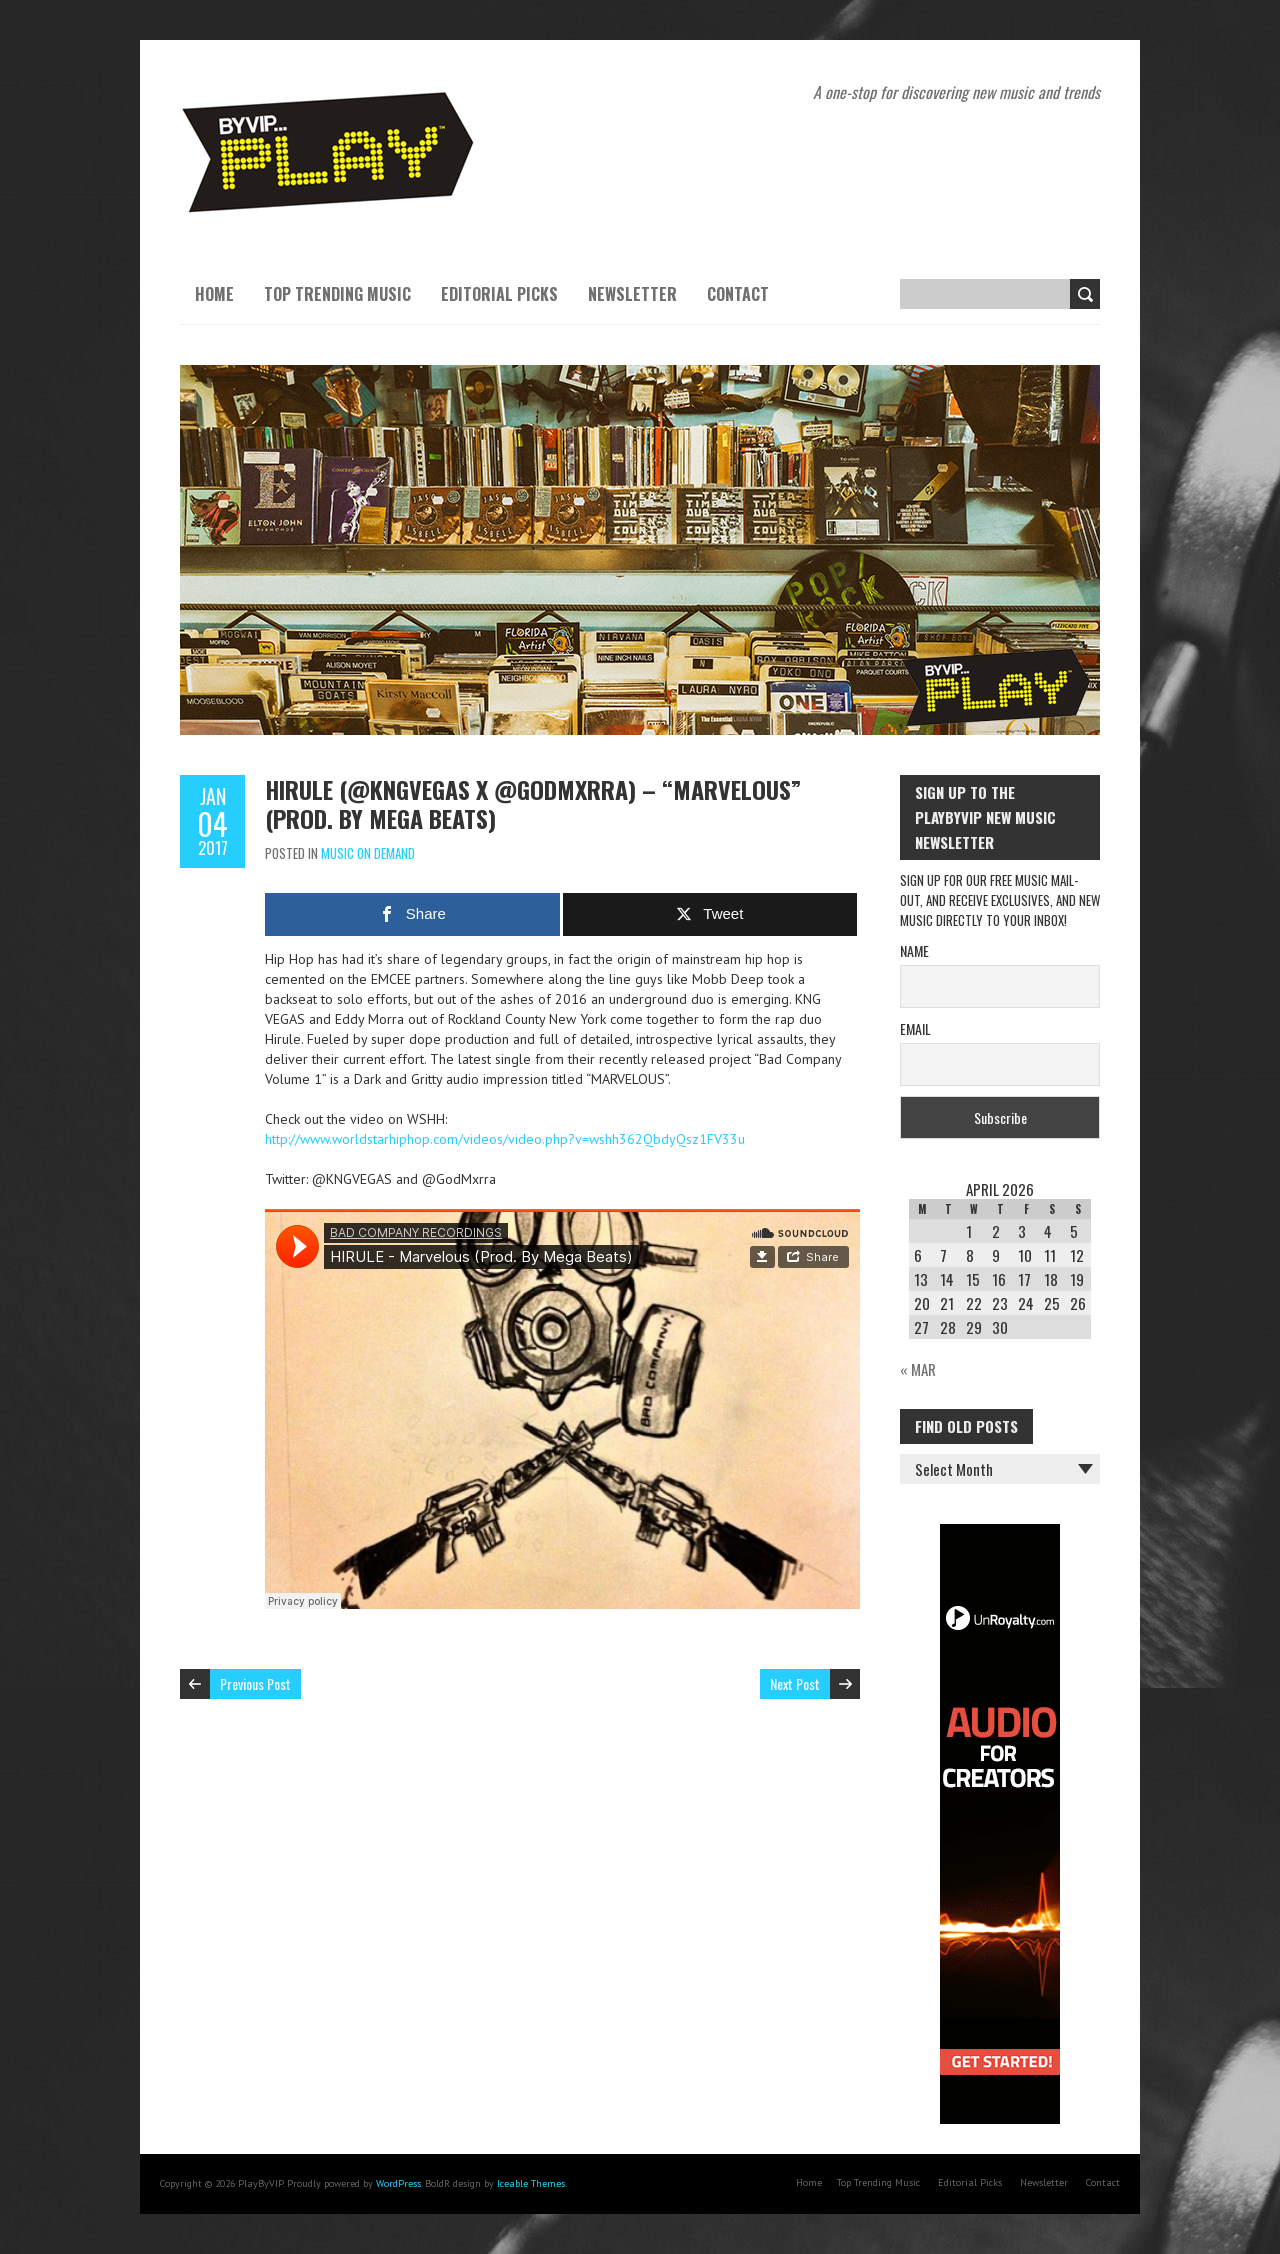  I want to click on WordPress, so click(398, 2183).